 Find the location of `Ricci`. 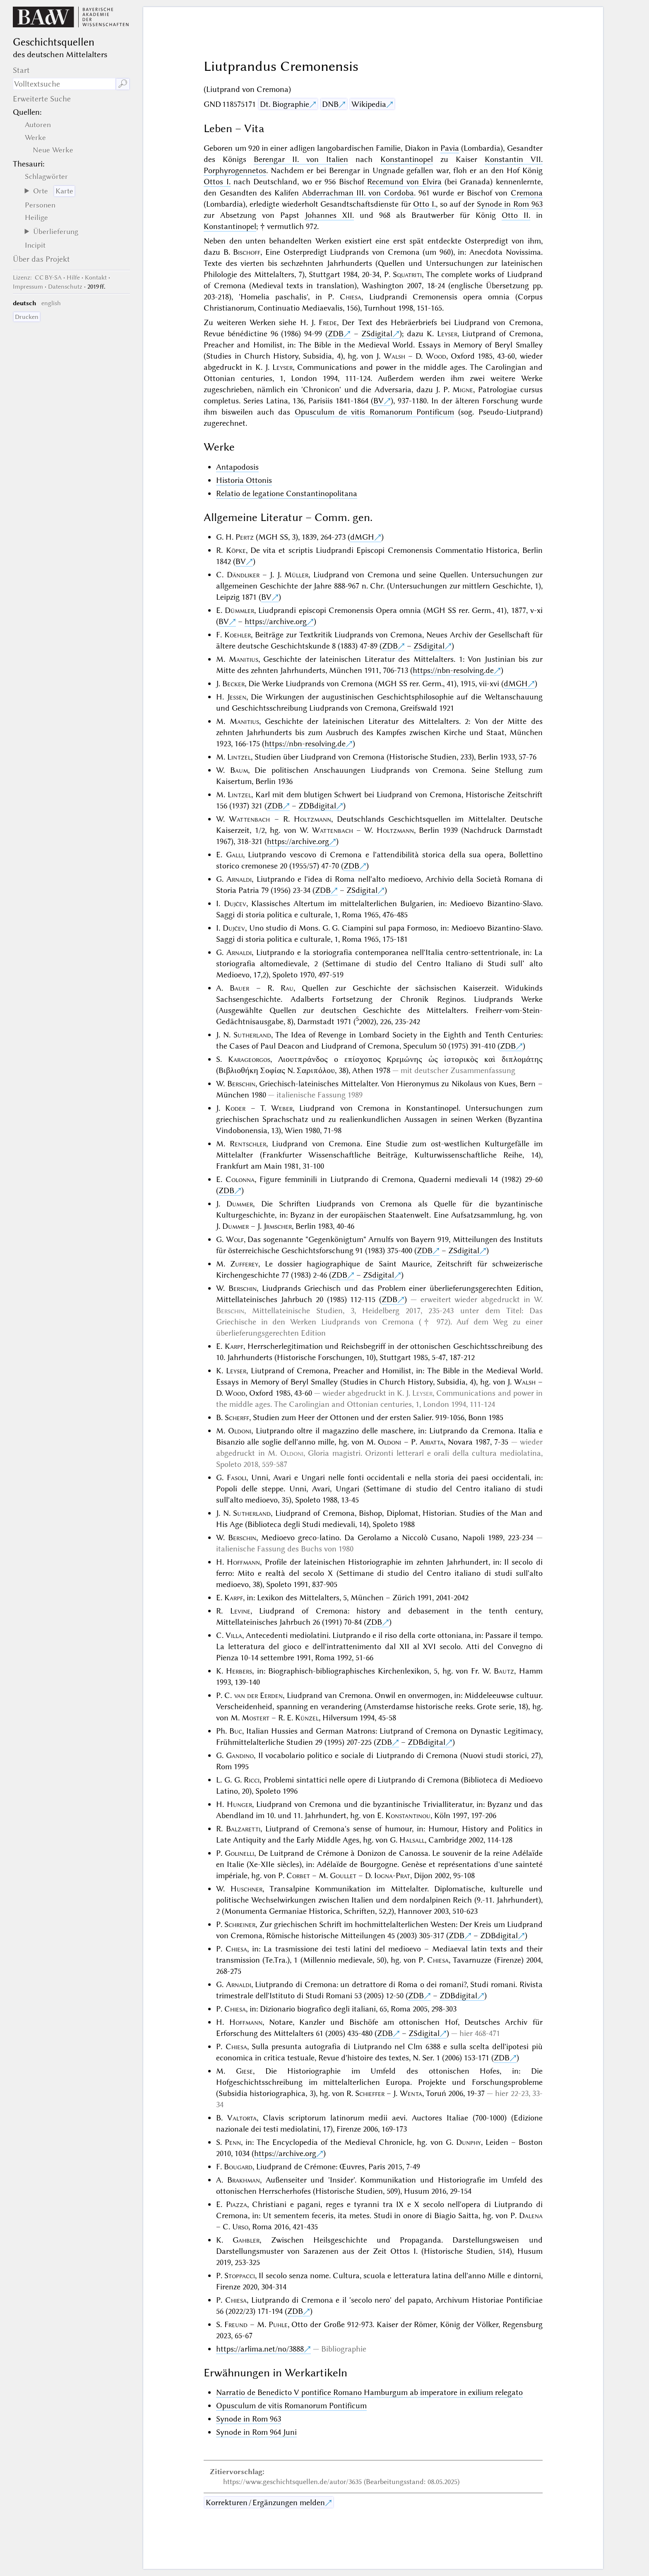

Ricci is located at coordinates (252, 1780).